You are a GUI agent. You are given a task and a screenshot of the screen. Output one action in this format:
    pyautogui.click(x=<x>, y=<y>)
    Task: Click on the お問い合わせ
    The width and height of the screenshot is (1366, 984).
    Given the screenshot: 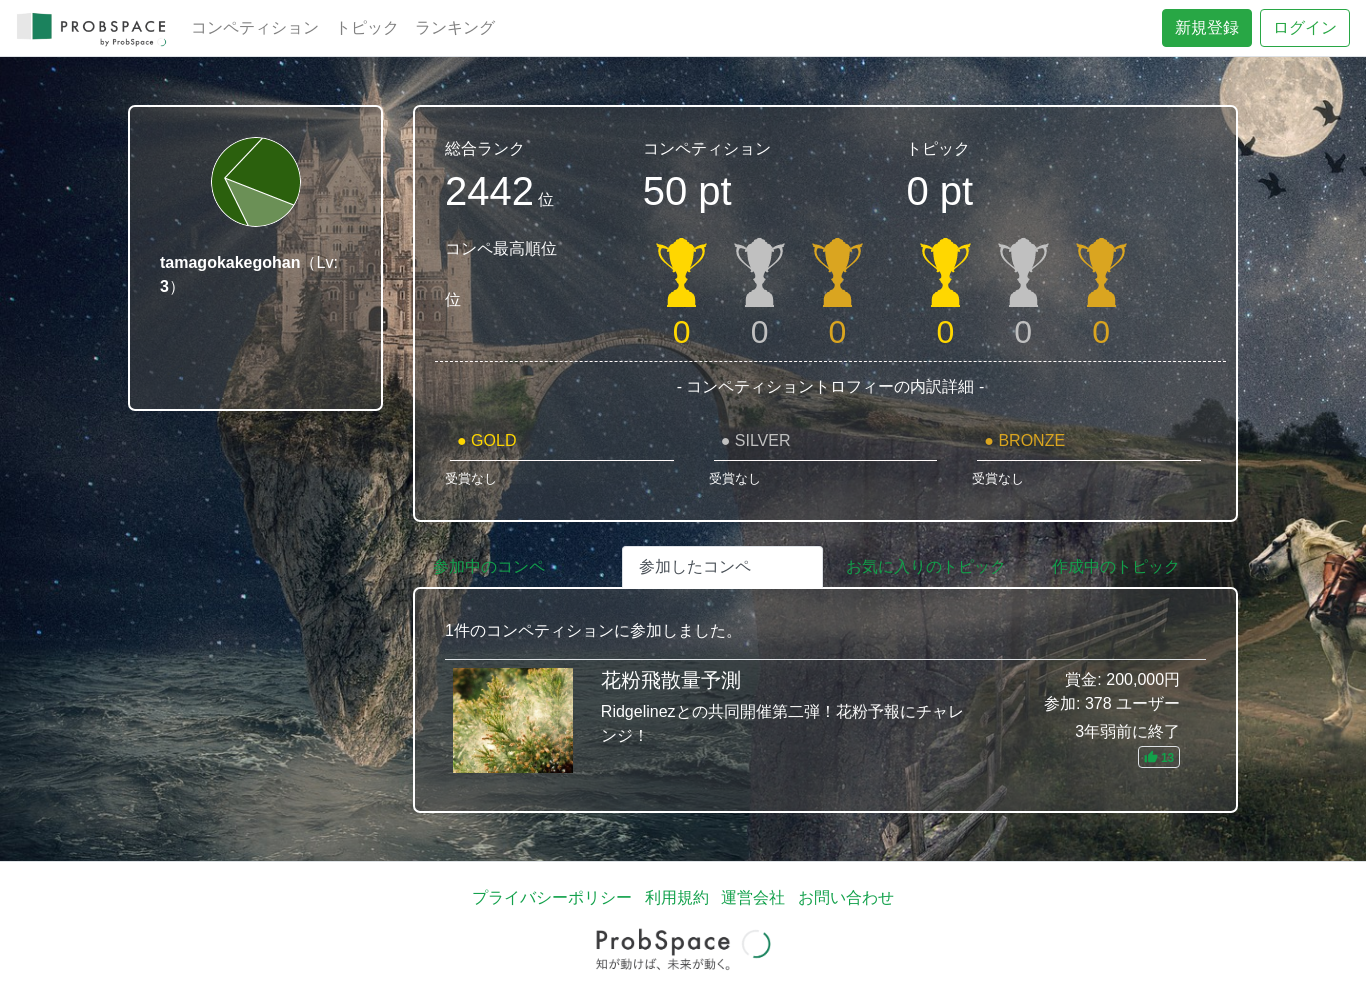 What is the action you would take?
    pyautogui.click(x=846, y=897)
    